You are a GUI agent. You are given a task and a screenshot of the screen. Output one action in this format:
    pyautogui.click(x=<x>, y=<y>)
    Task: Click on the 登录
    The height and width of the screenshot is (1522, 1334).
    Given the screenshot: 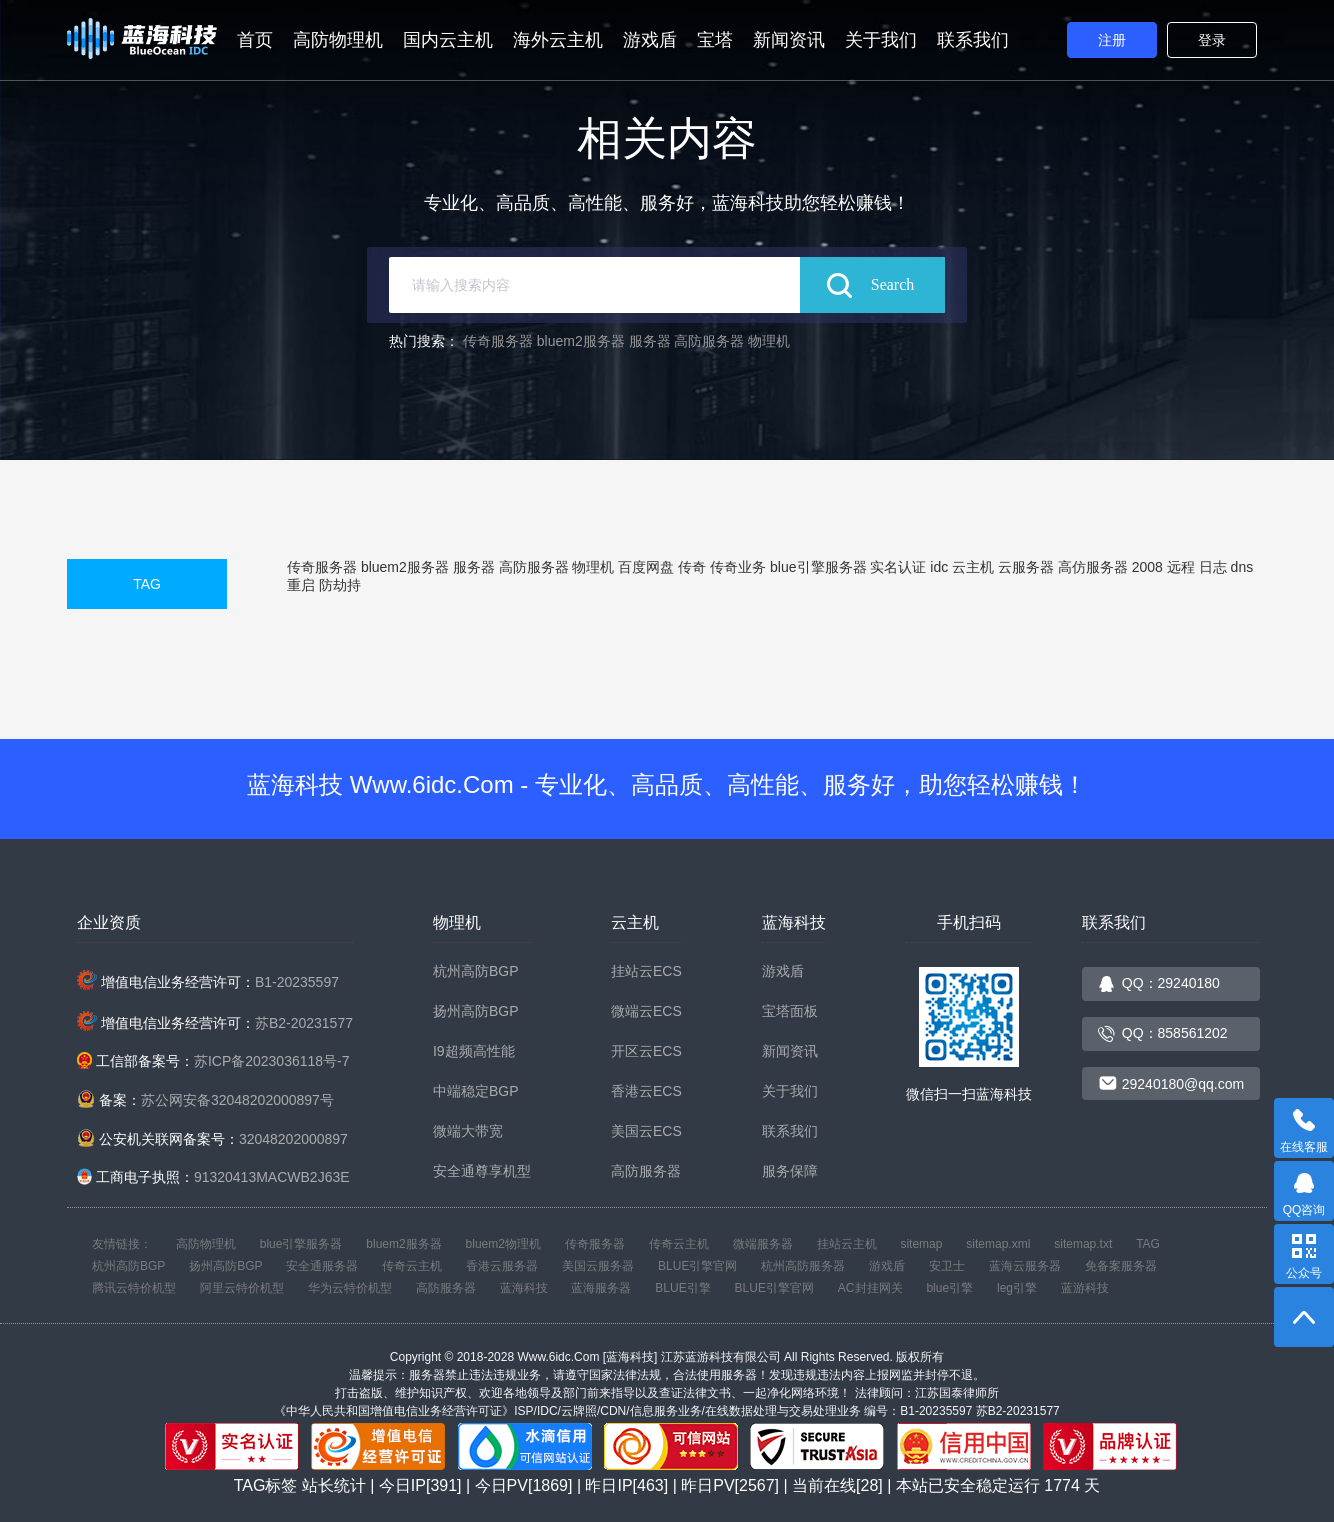 What is the action you would take?
    pyautogui.click(x=1212, y=40)
    